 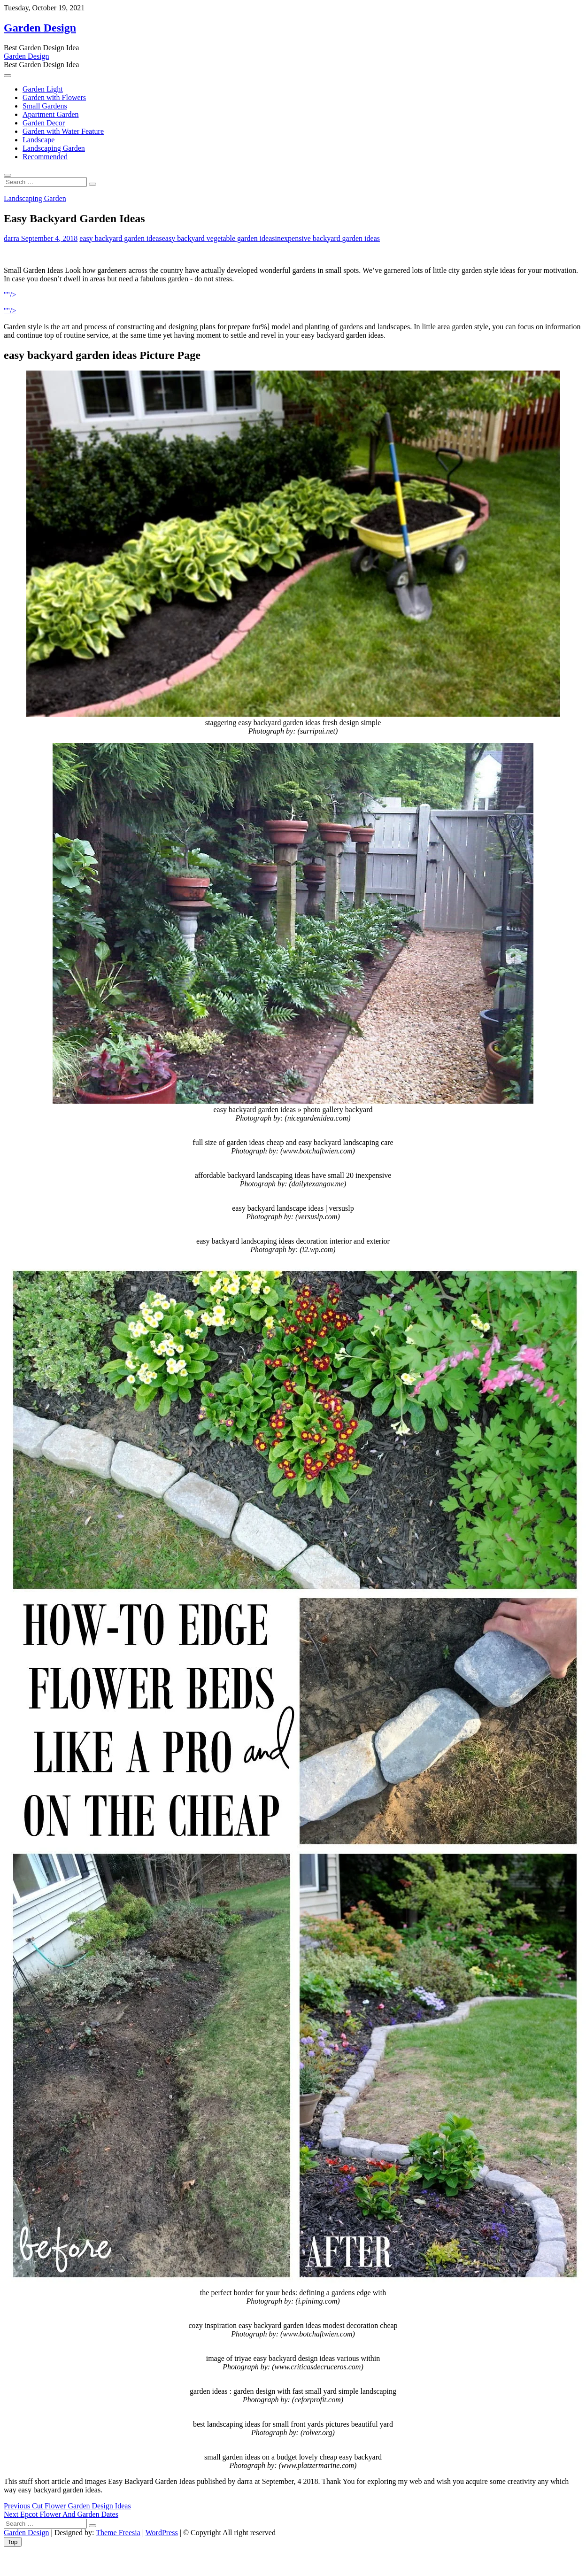 What do you see at coordinates (54, 148) in the screenshot?
I see `Landscaping Garden` at bounding box center [54, 148].